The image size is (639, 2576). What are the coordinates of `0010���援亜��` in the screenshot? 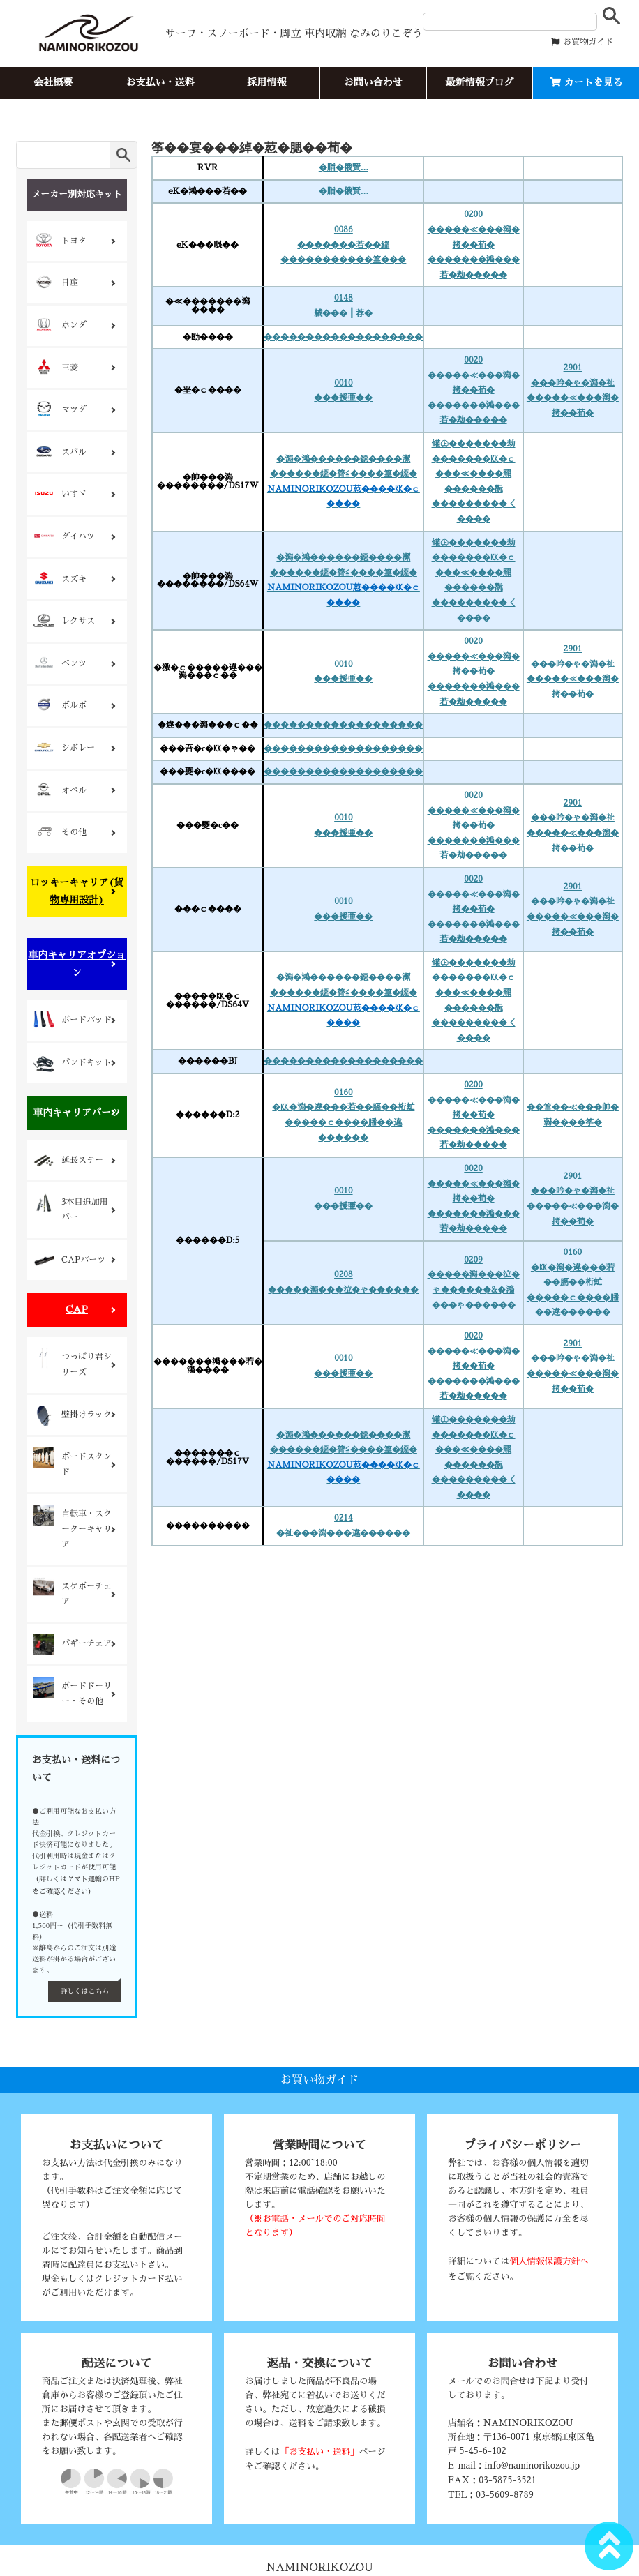 It's located at (343, 390).